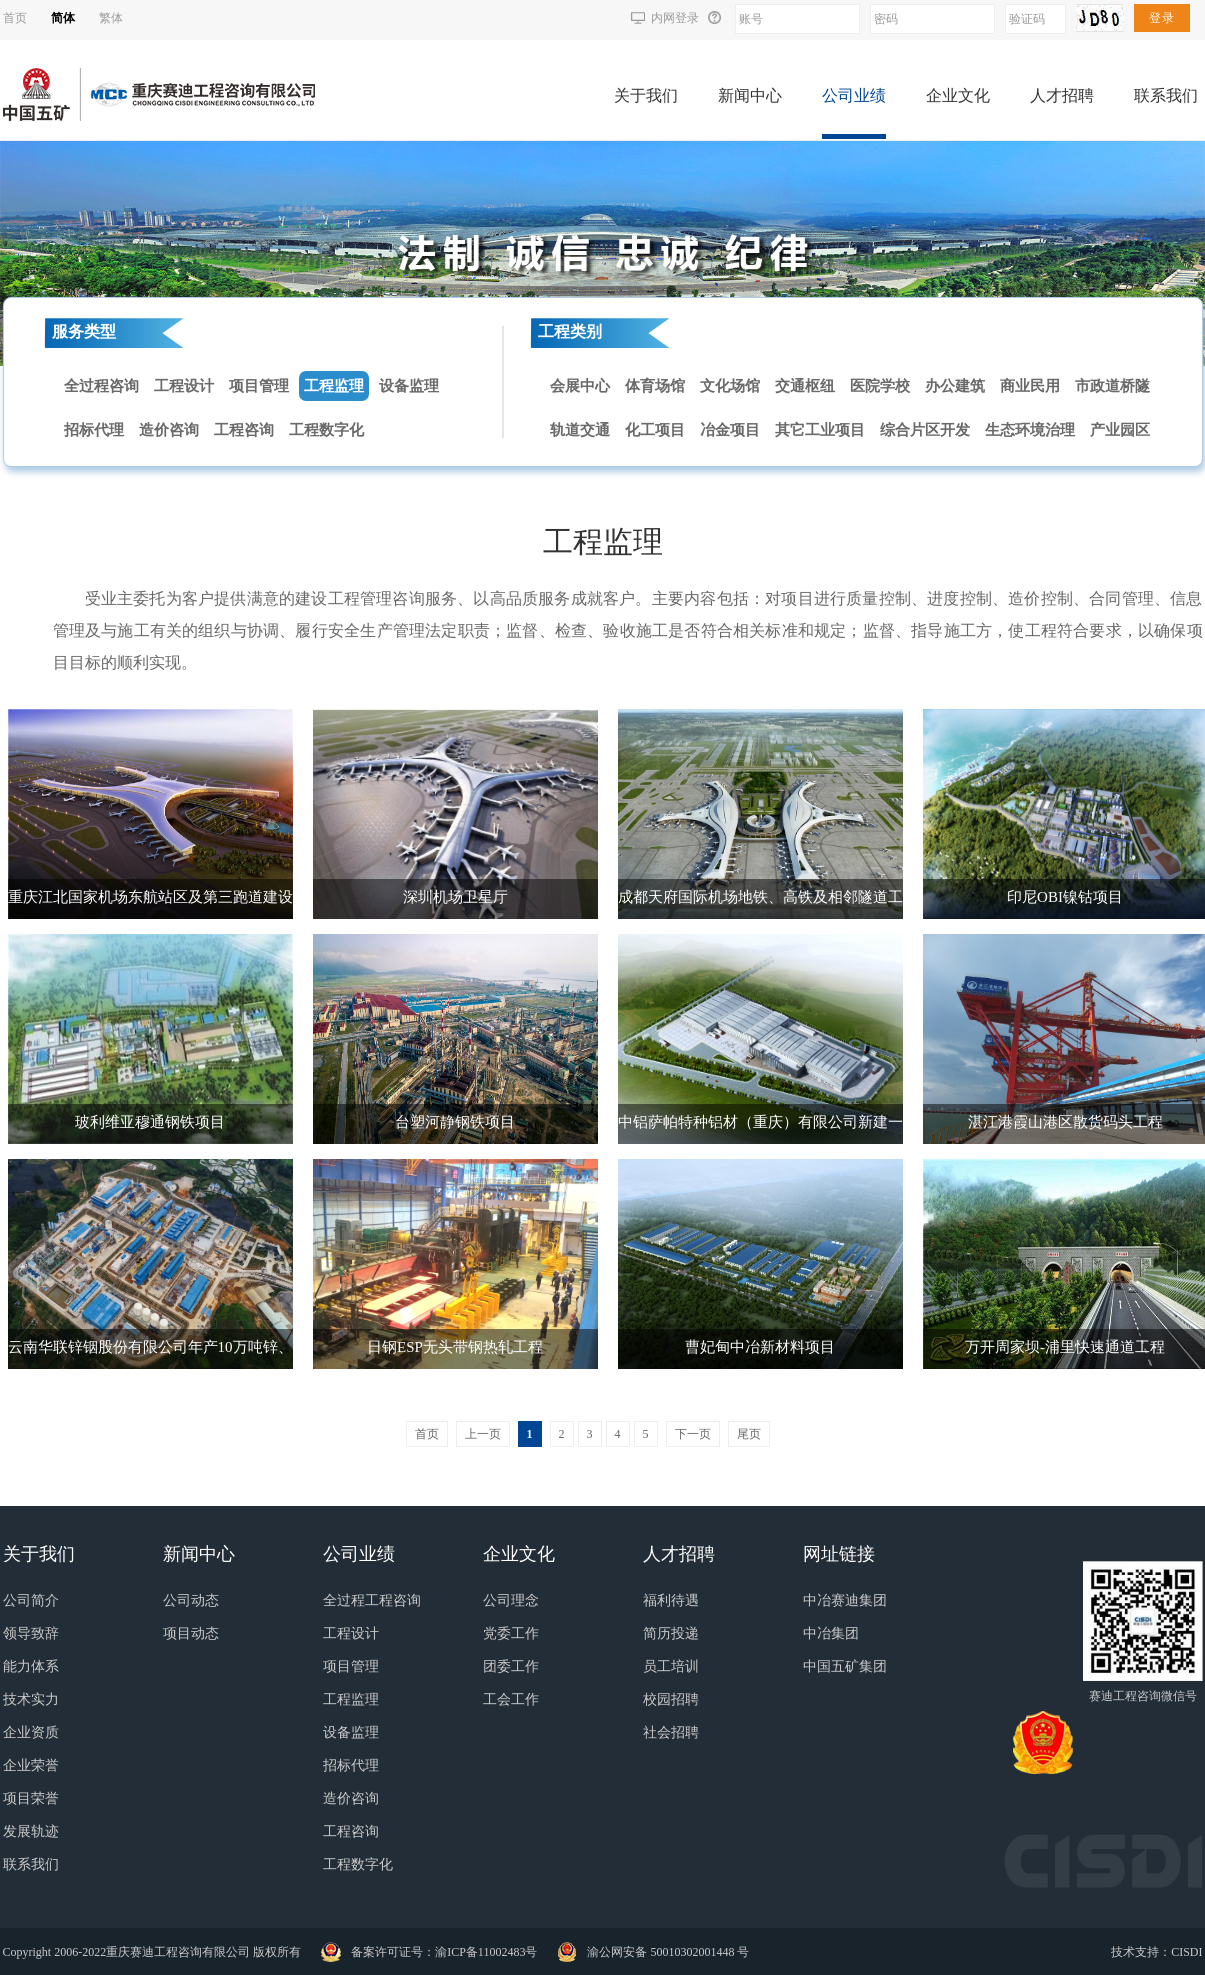 The width and height of the screenshot is (1205, 1975). Describe the element at coordinates (845, 1600) in the screenshot. I see `中冶赛迪集团` at that location.